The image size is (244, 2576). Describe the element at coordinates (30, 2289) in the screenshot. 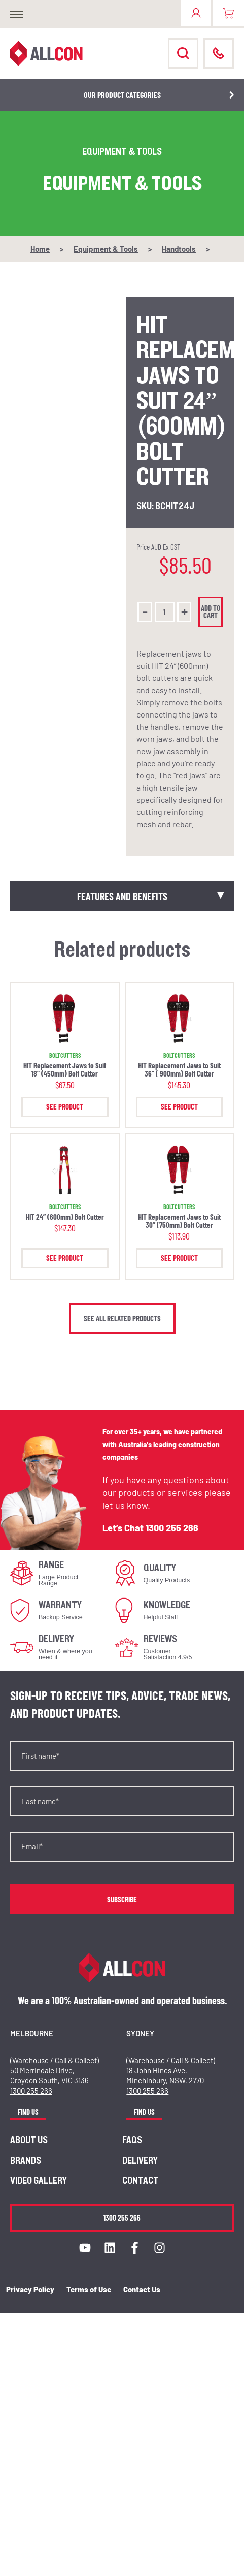

I see `Privacy Policy` at that location.